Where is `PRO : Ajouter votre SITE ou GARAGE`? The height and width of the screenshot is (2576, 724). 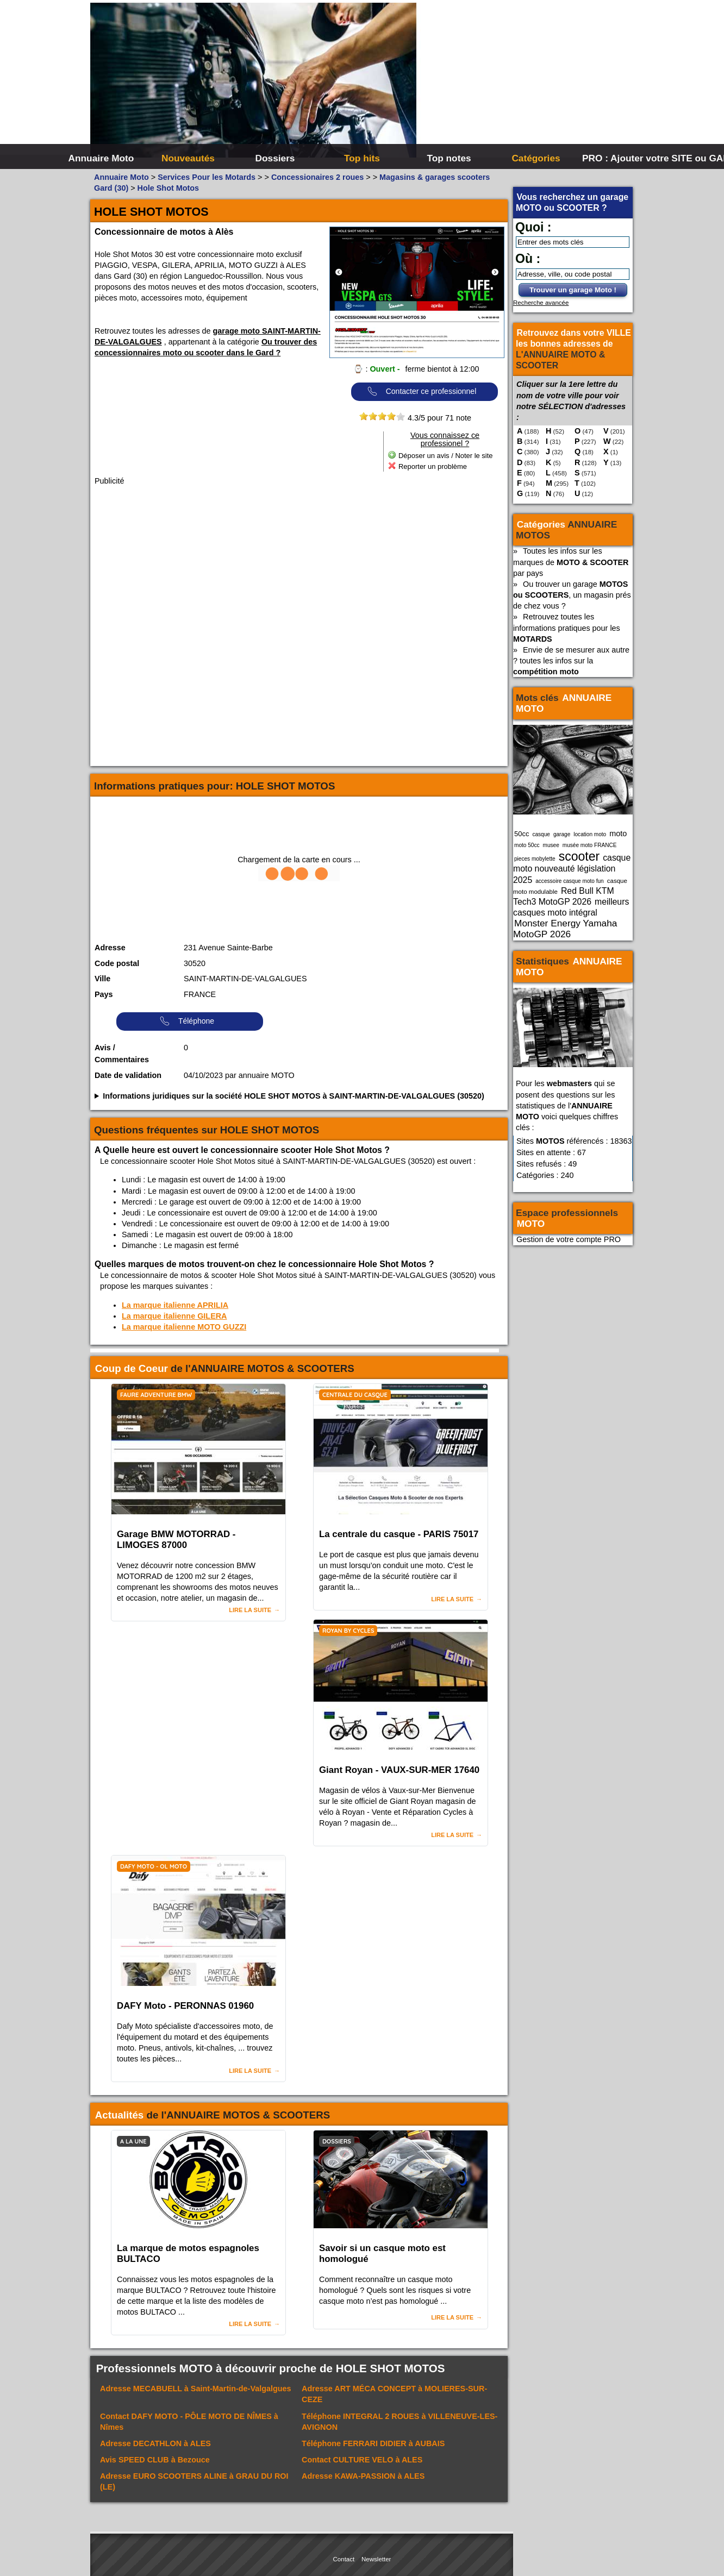
PRO : Ajouter votre SITE ou GARAGE is located at coordinates (624, 158).